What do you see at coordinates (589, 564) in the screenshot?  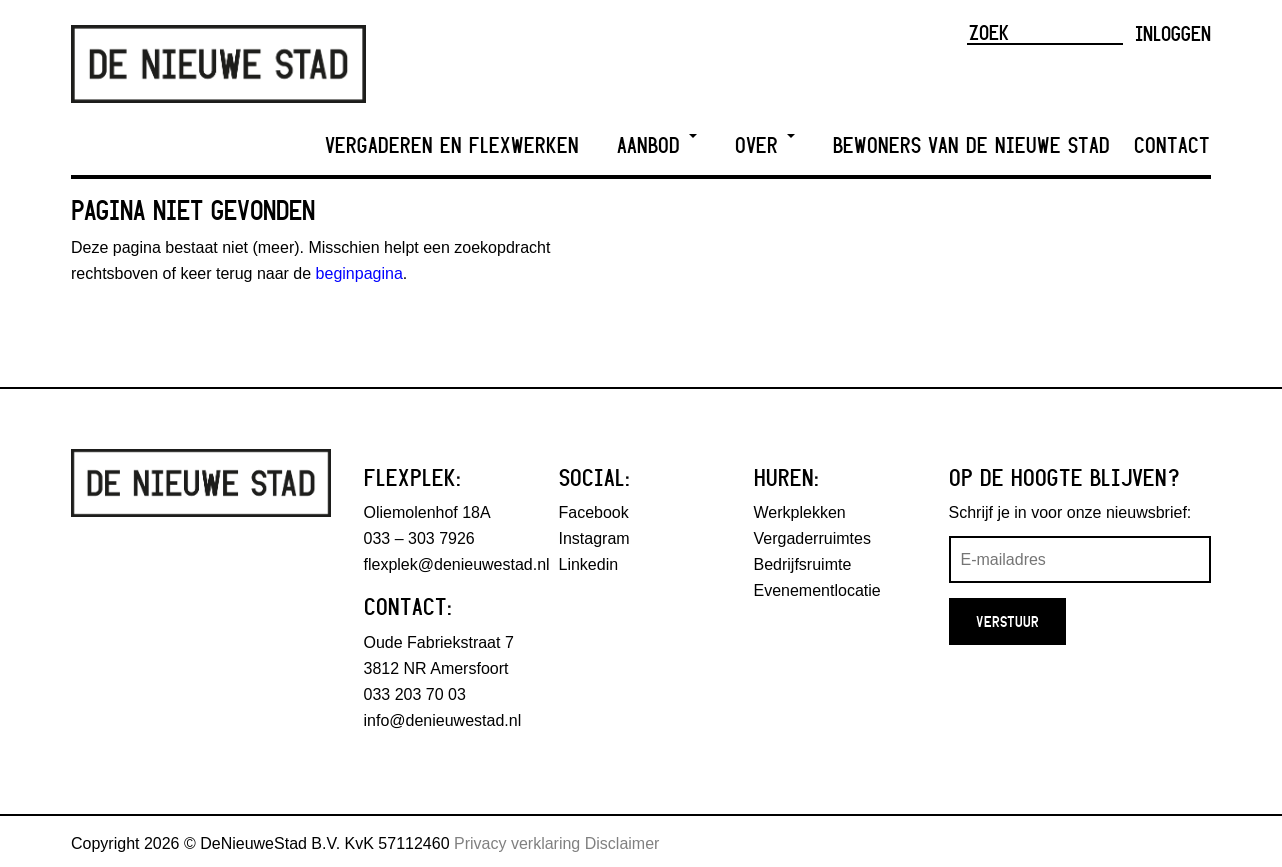 I see `Linkedin` at bounding box center [589, 564].